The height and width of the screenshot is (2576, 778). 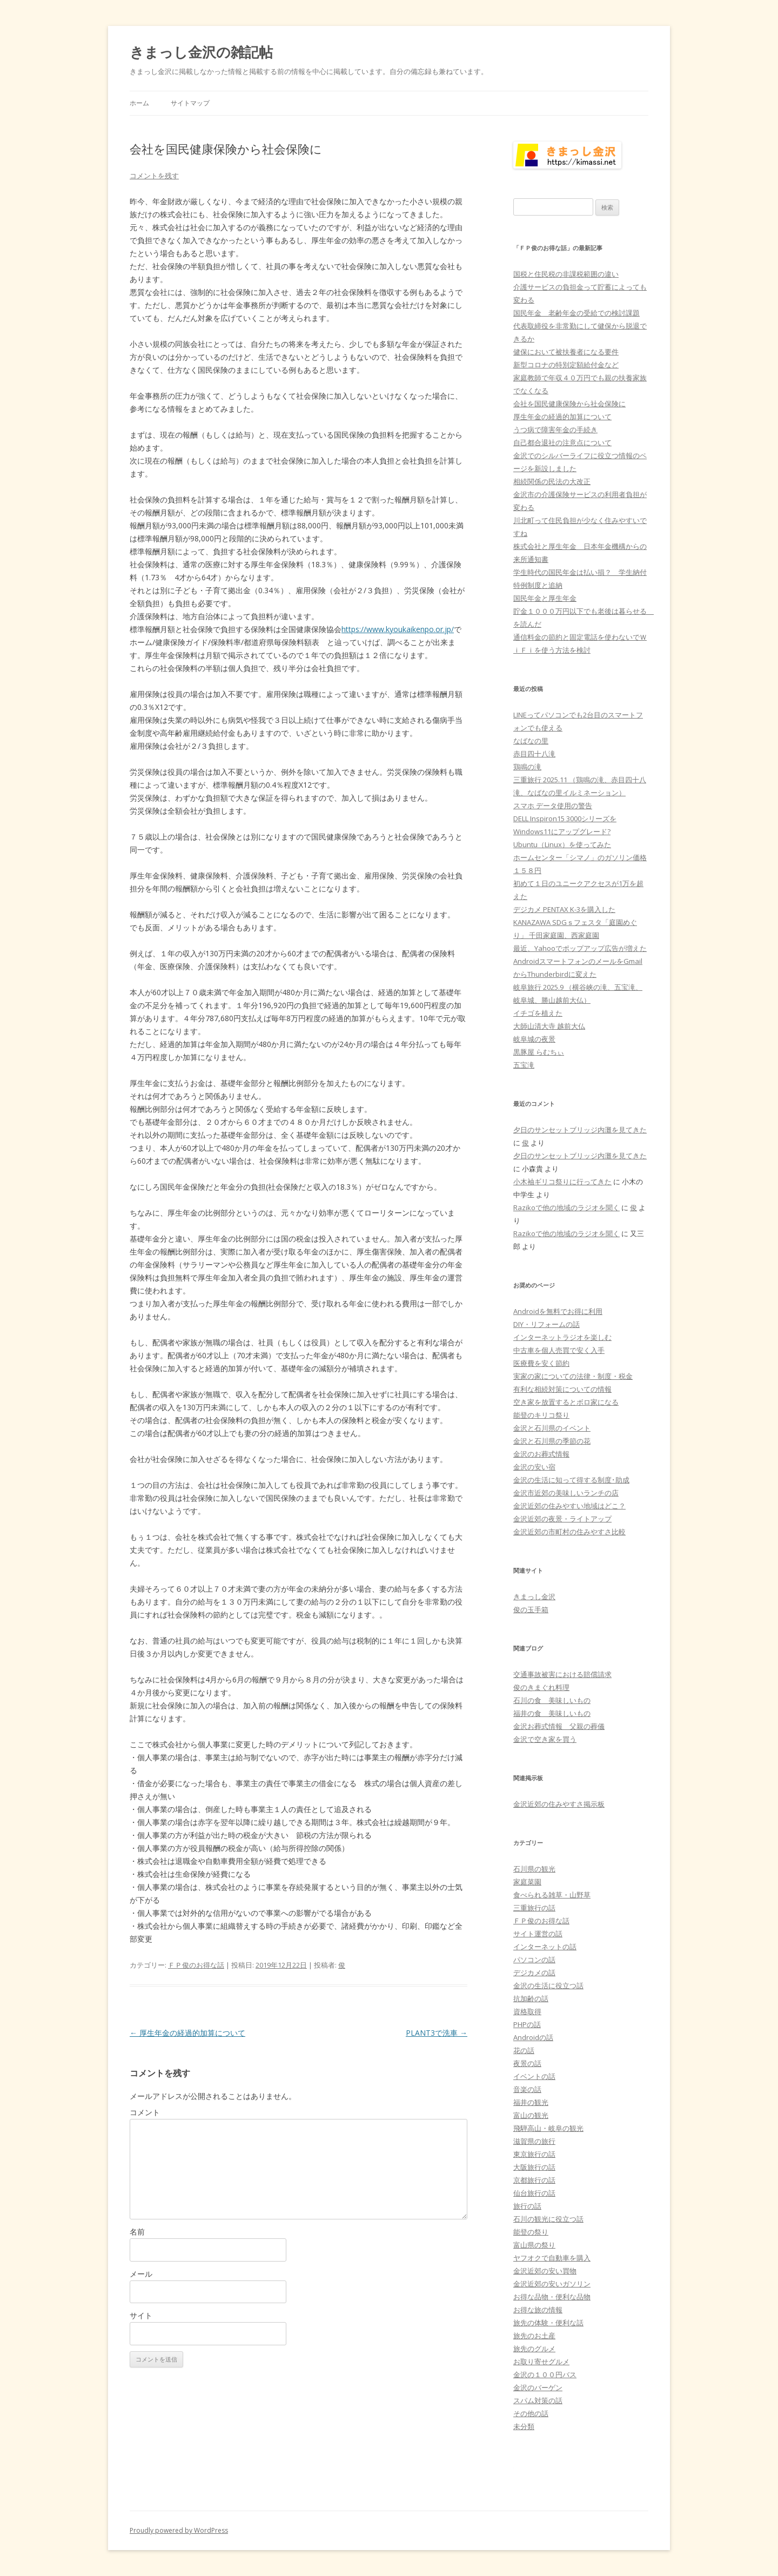 What do you see at coordinates (139, 103) in the screenshot?
I see `ホーム` at bounding box center [139, 103].